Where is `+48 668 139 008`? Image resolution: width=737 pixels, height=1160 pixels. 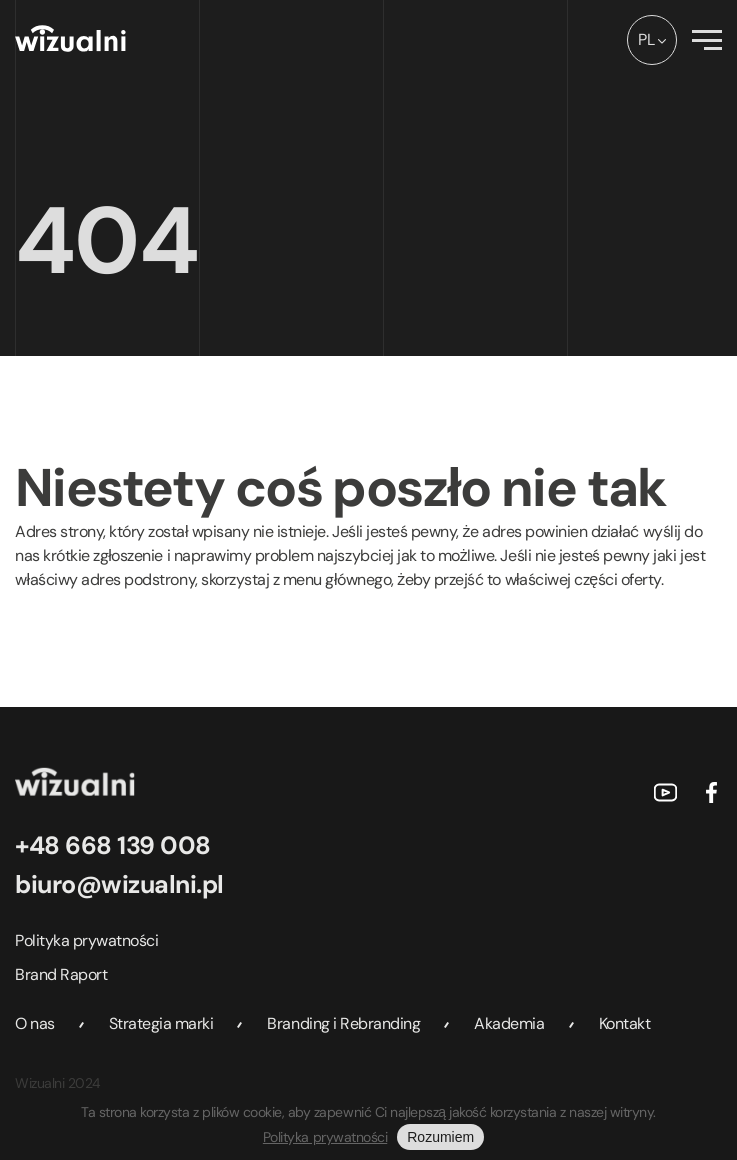
+48 668 139 008 is located at coordinates (113, 845).